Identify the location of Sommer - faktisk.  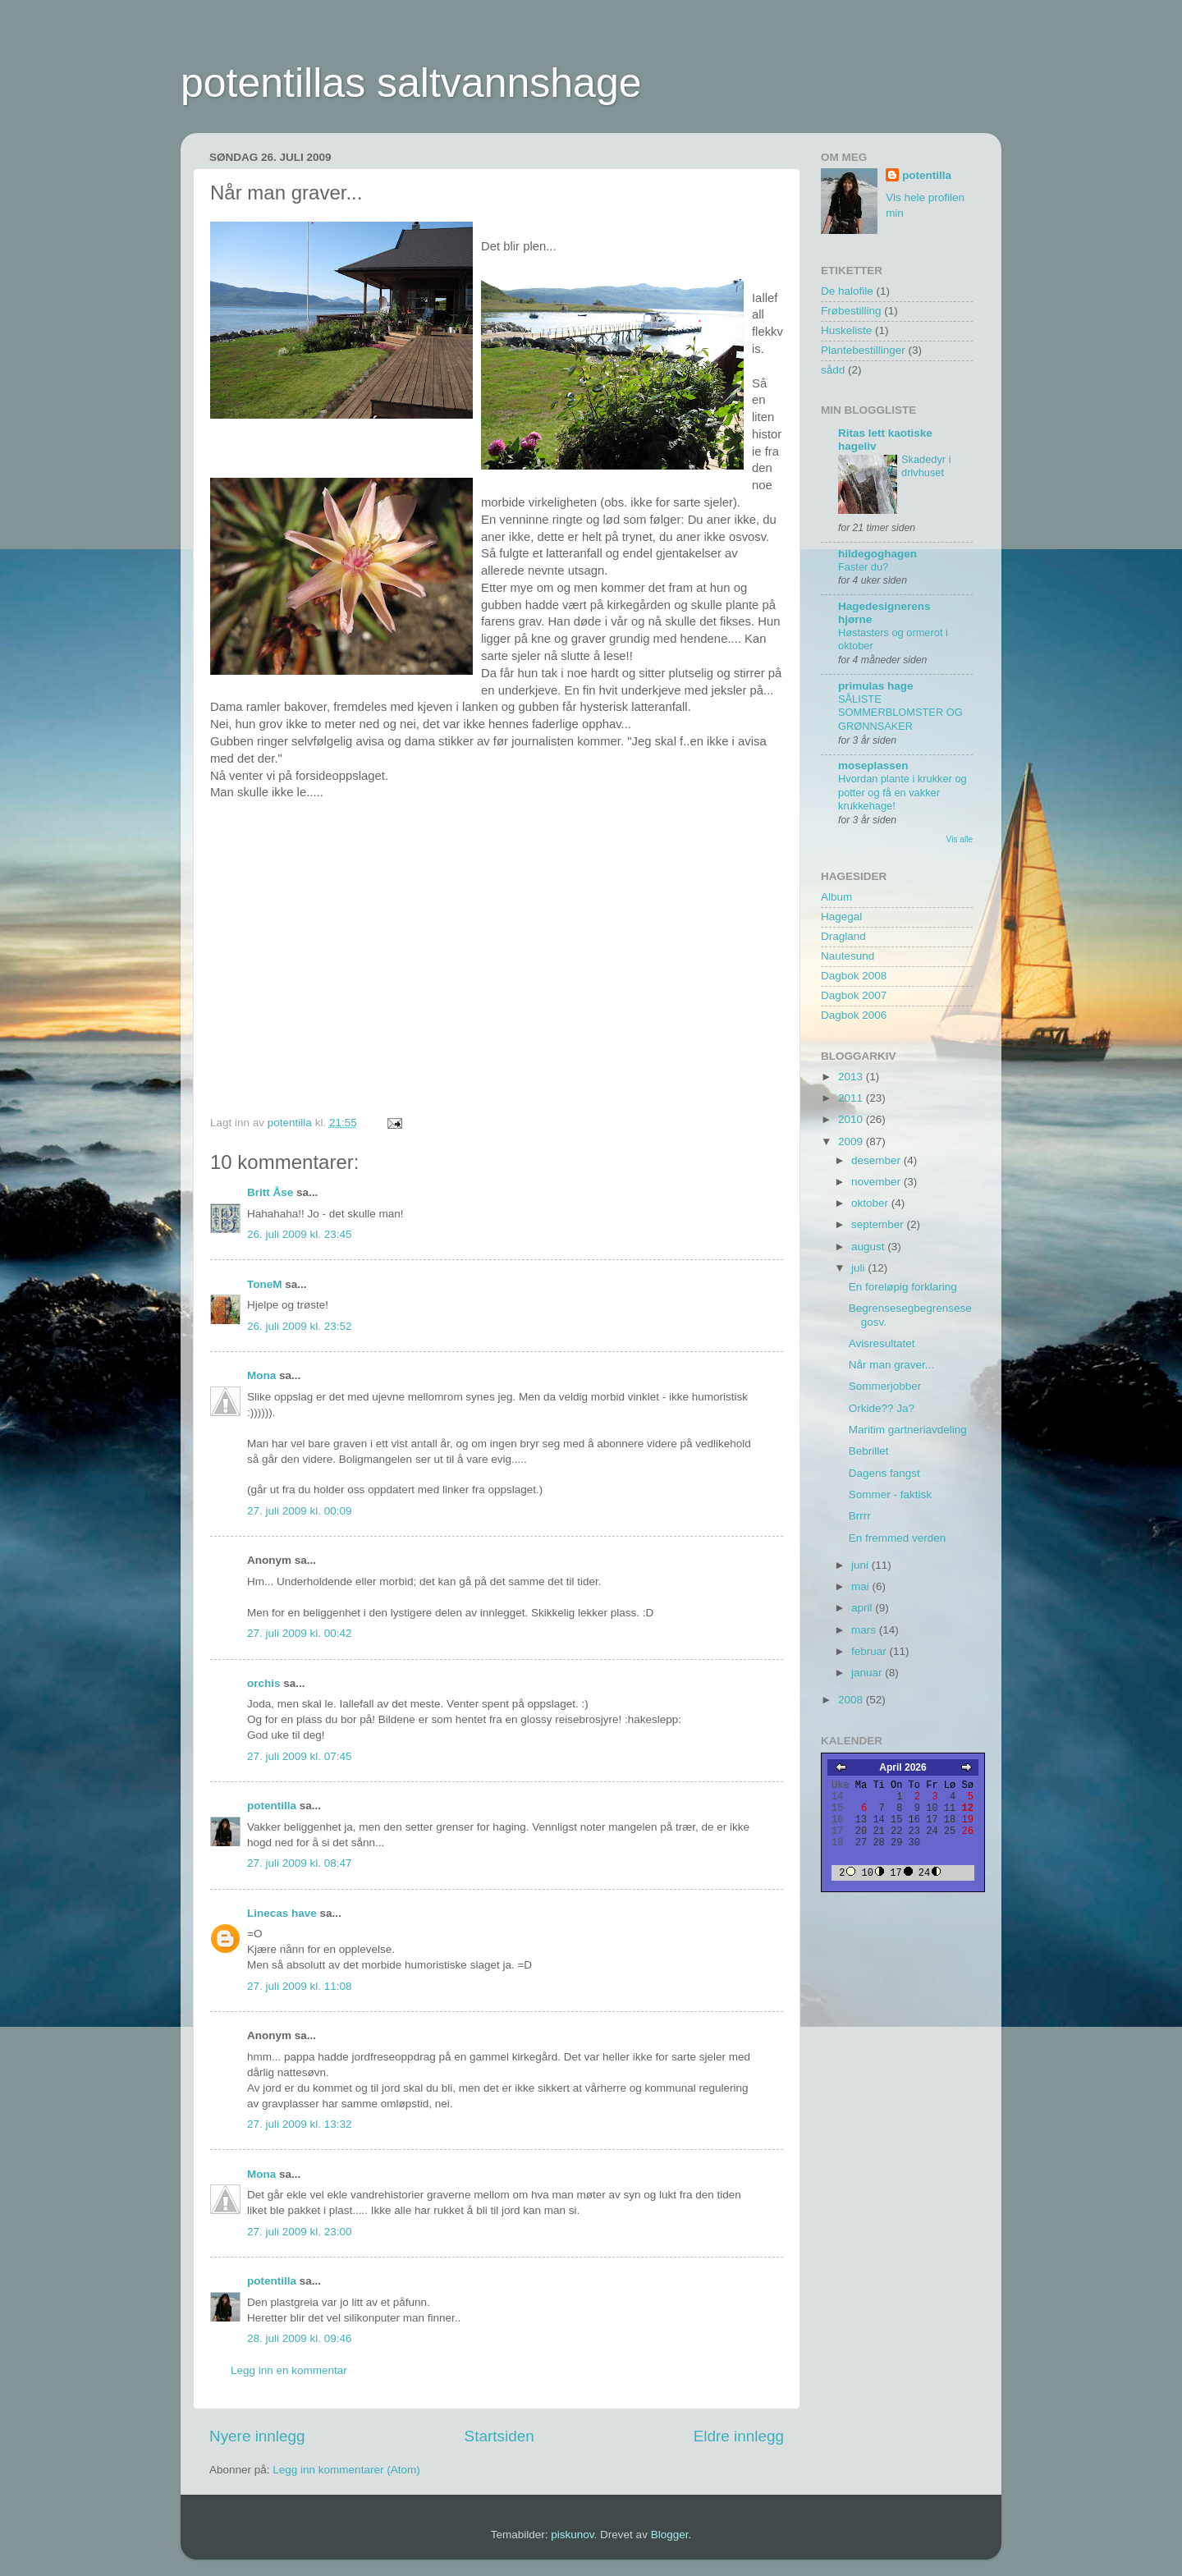
(890, 1494).